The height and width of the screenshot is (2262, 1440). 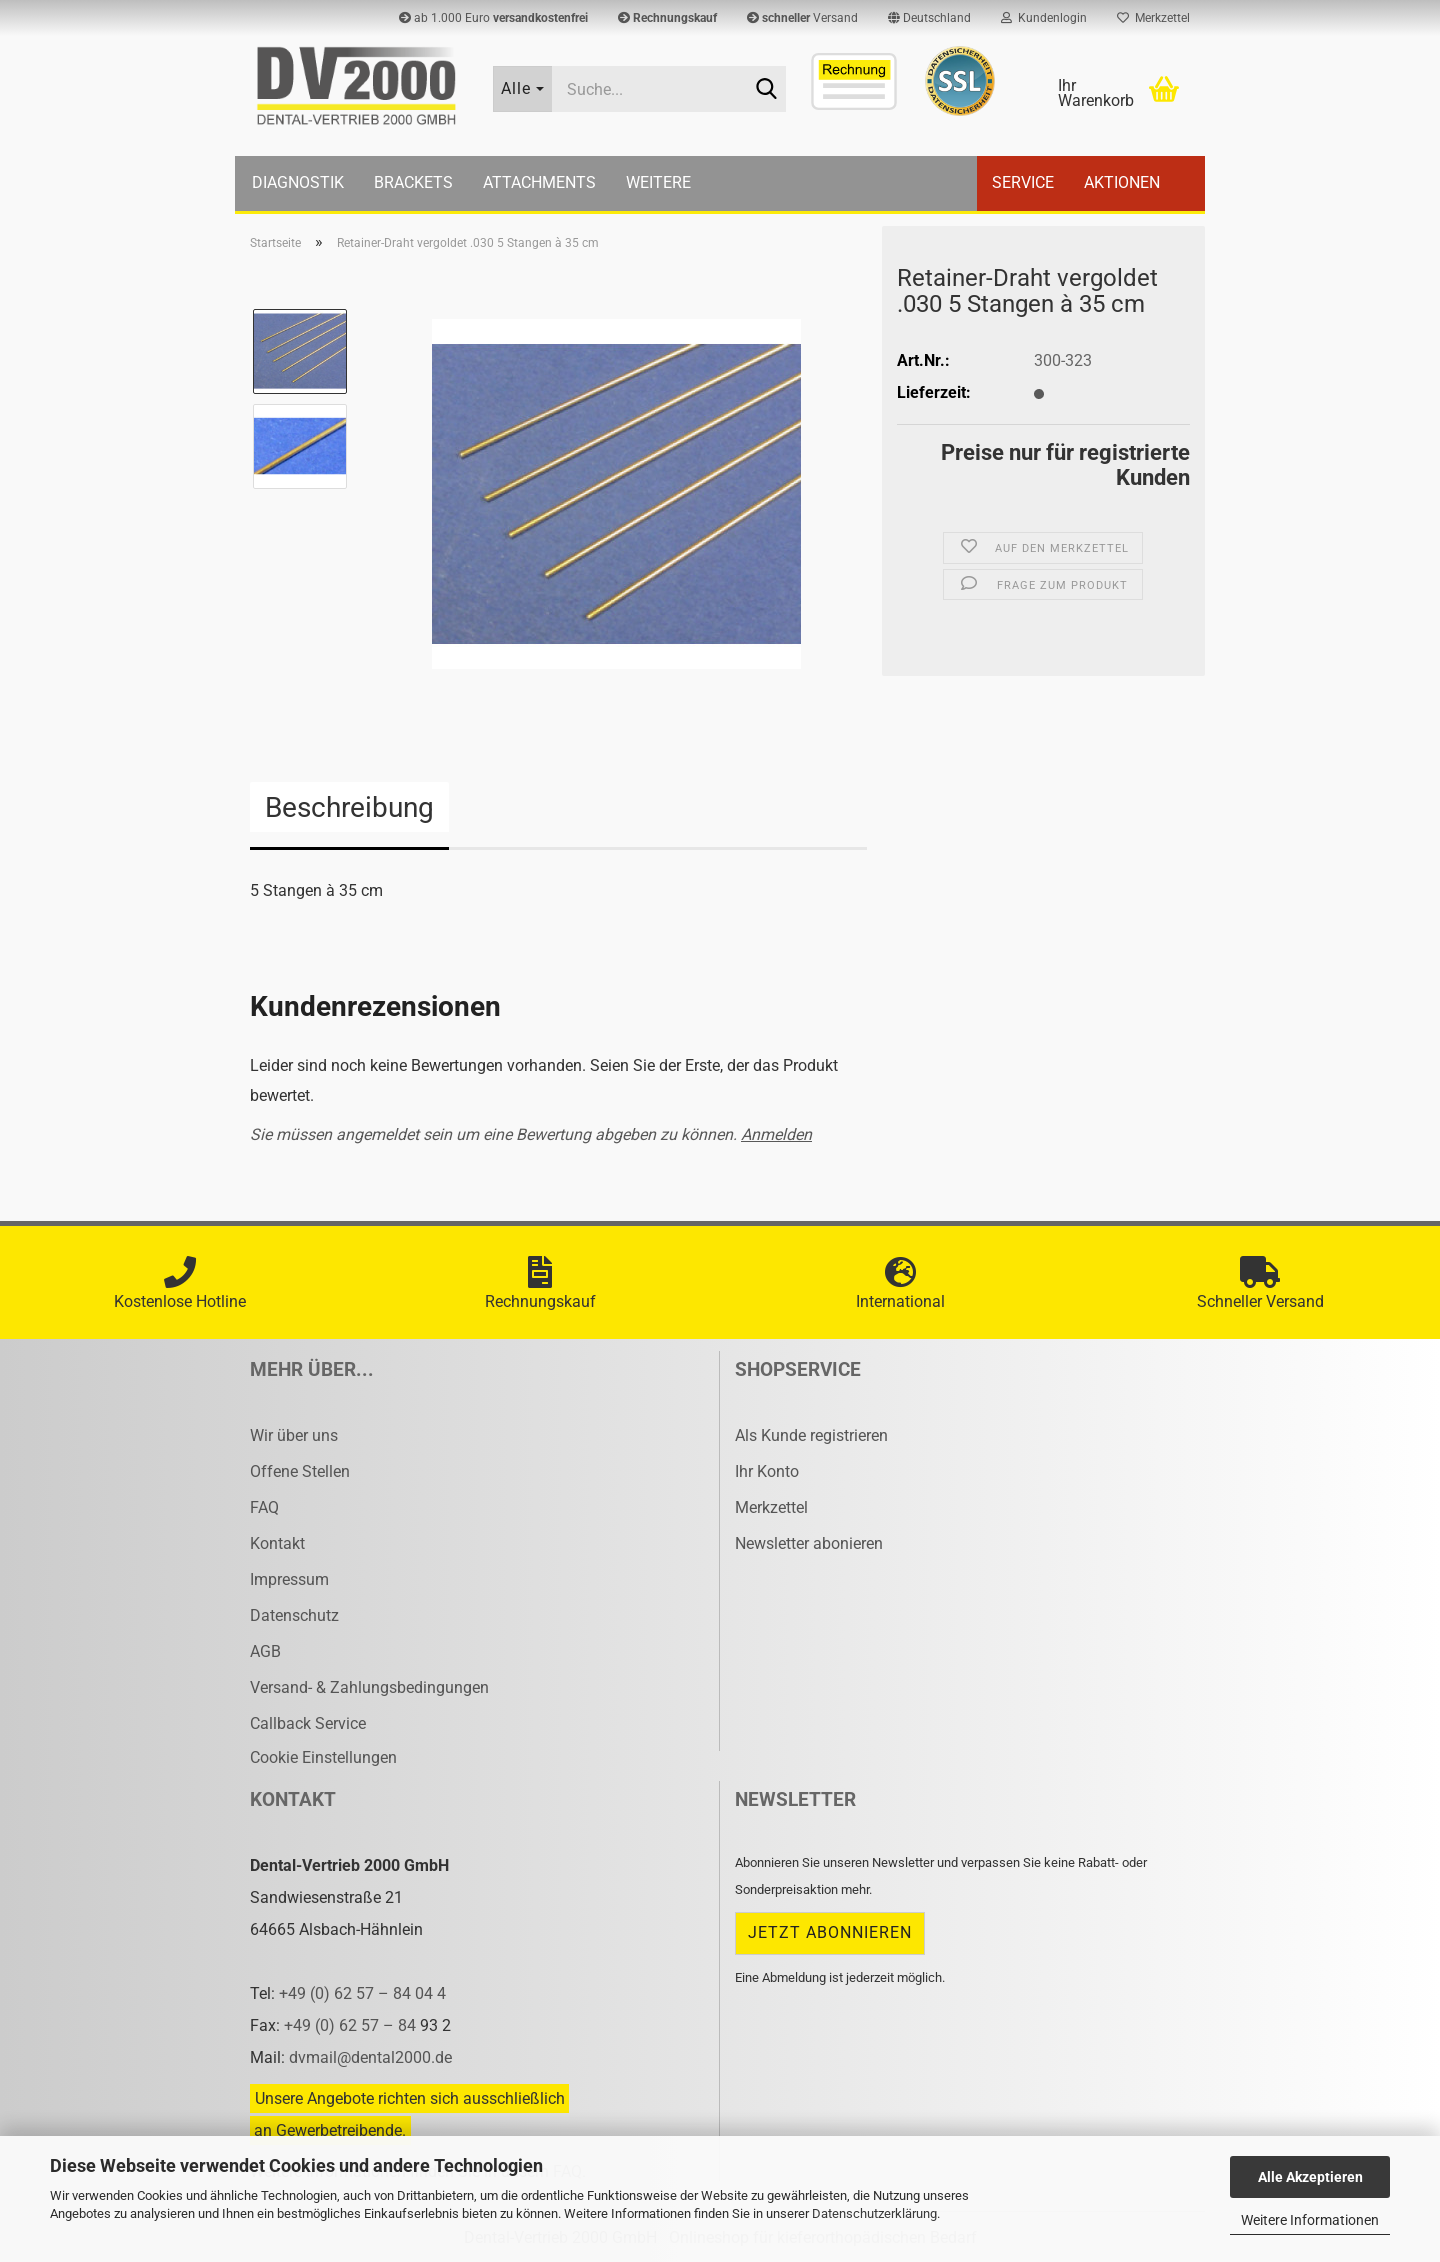 I want to click on Wir über uns, so click(x=294, y=1435).